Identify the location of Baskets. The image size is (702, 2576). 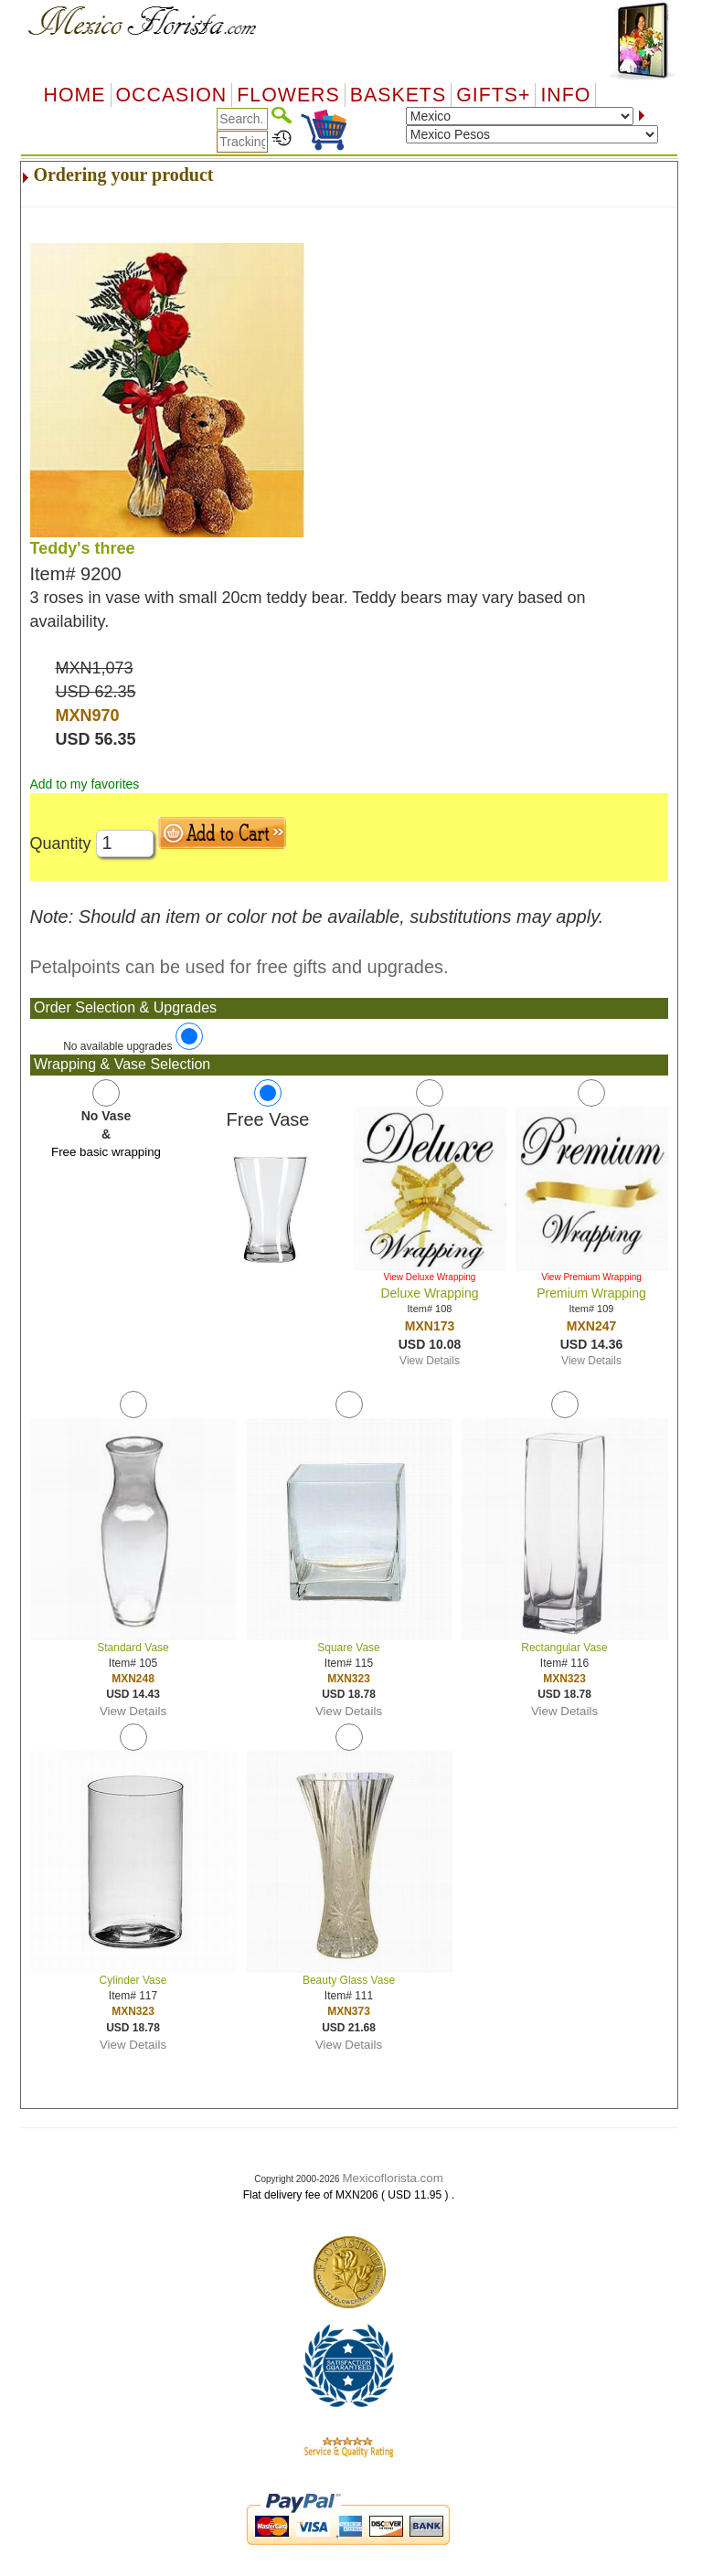
(398, 95).